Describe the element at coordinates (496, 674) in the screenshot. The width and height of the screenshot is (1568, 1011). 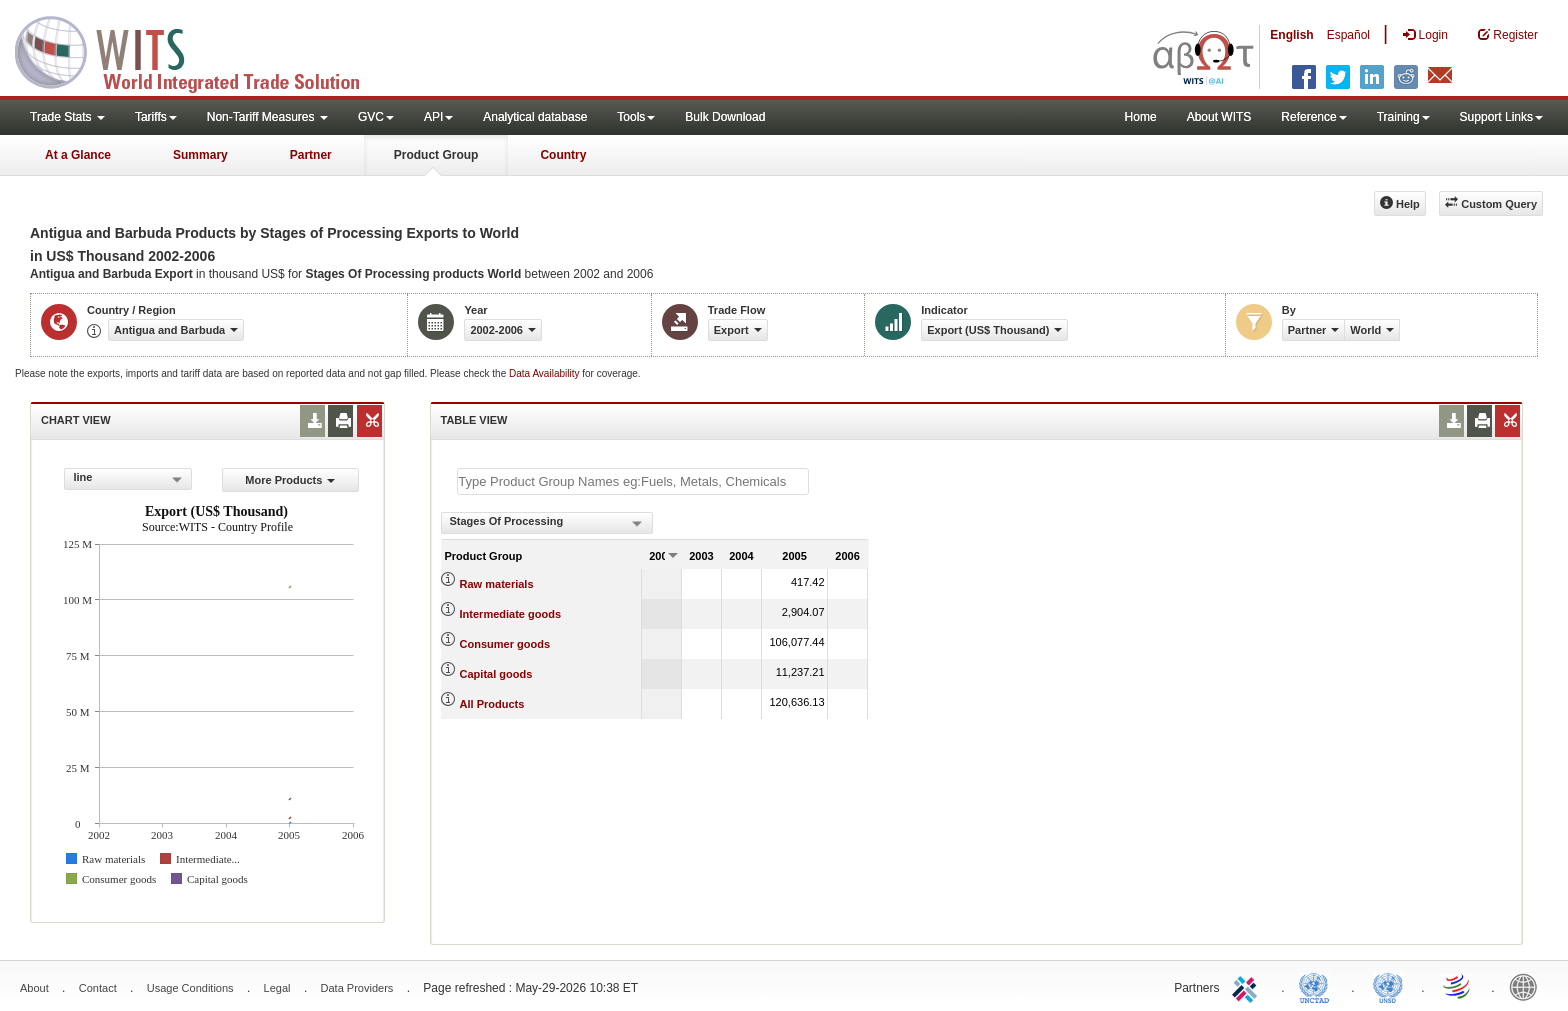
I see `Capital goods` at that location.